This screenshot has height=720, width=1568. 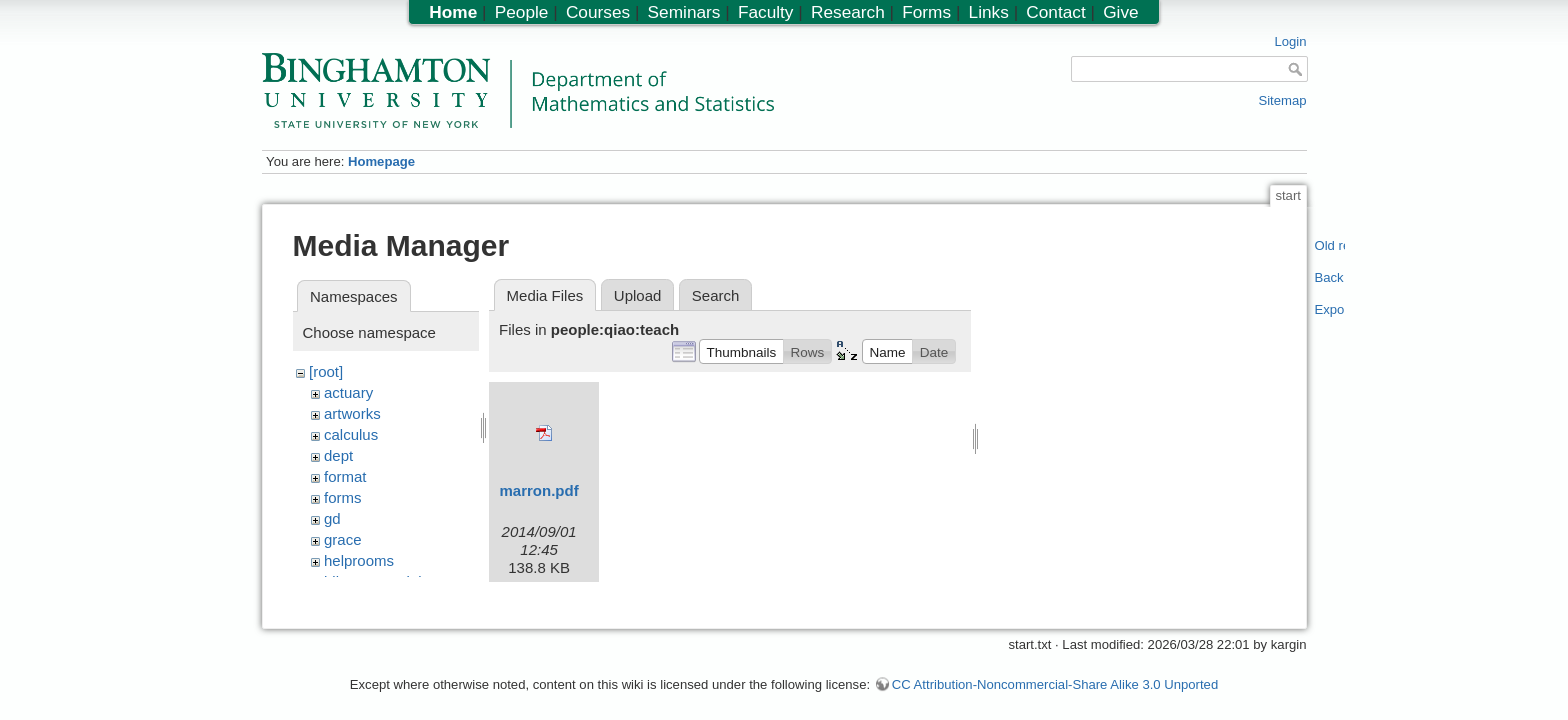 What do you see at coordinates (348, 392) in the screenshot?
I see `actuary` at bounding box center [348, 392].